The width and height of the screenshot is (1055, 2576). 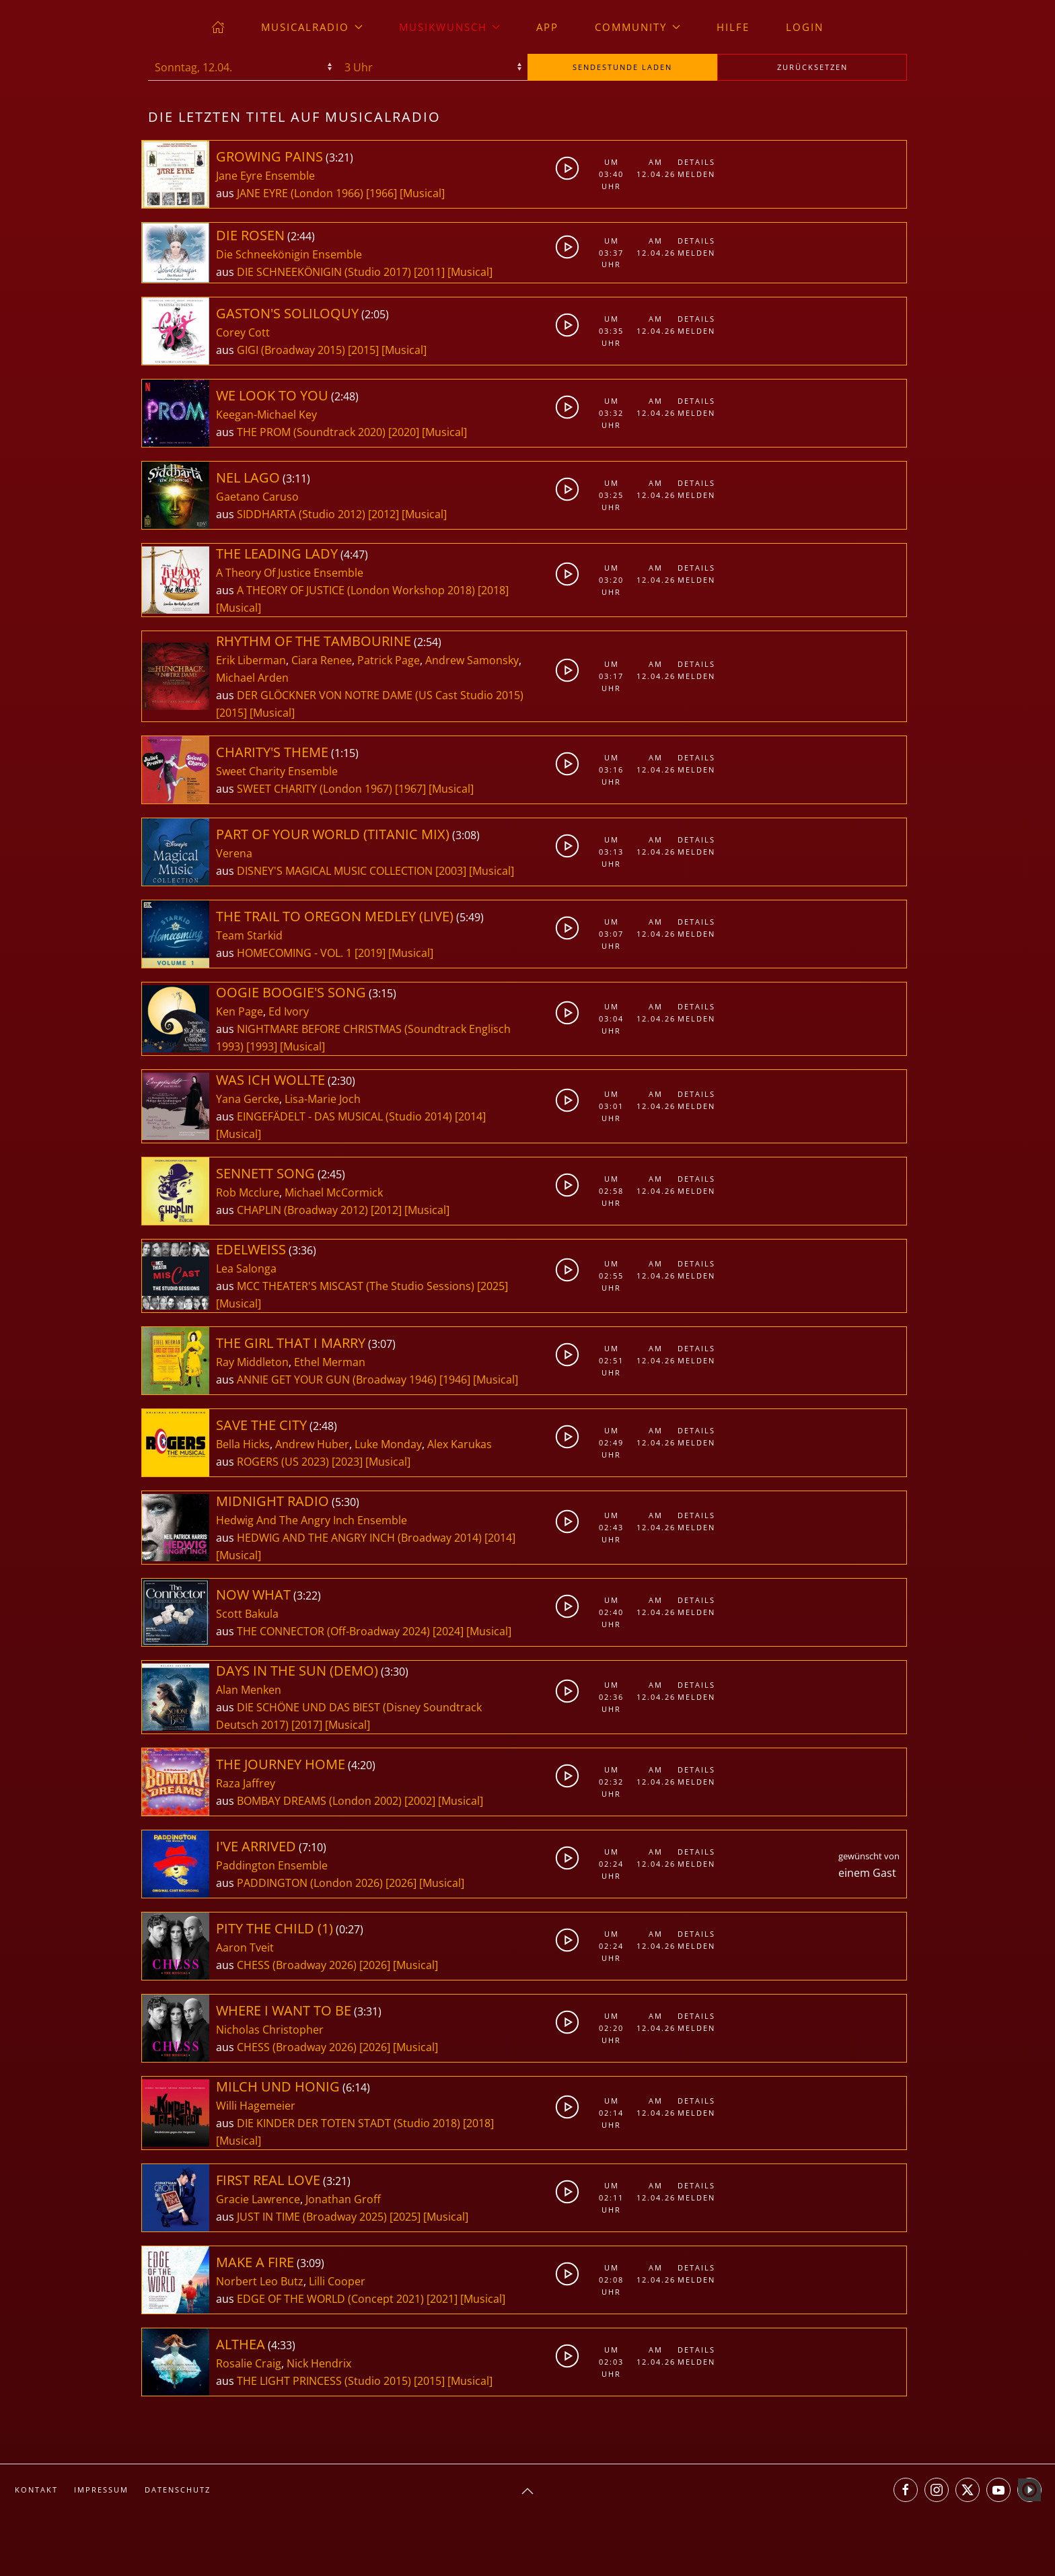 I want to click on Login, so click(x=805, y=27).